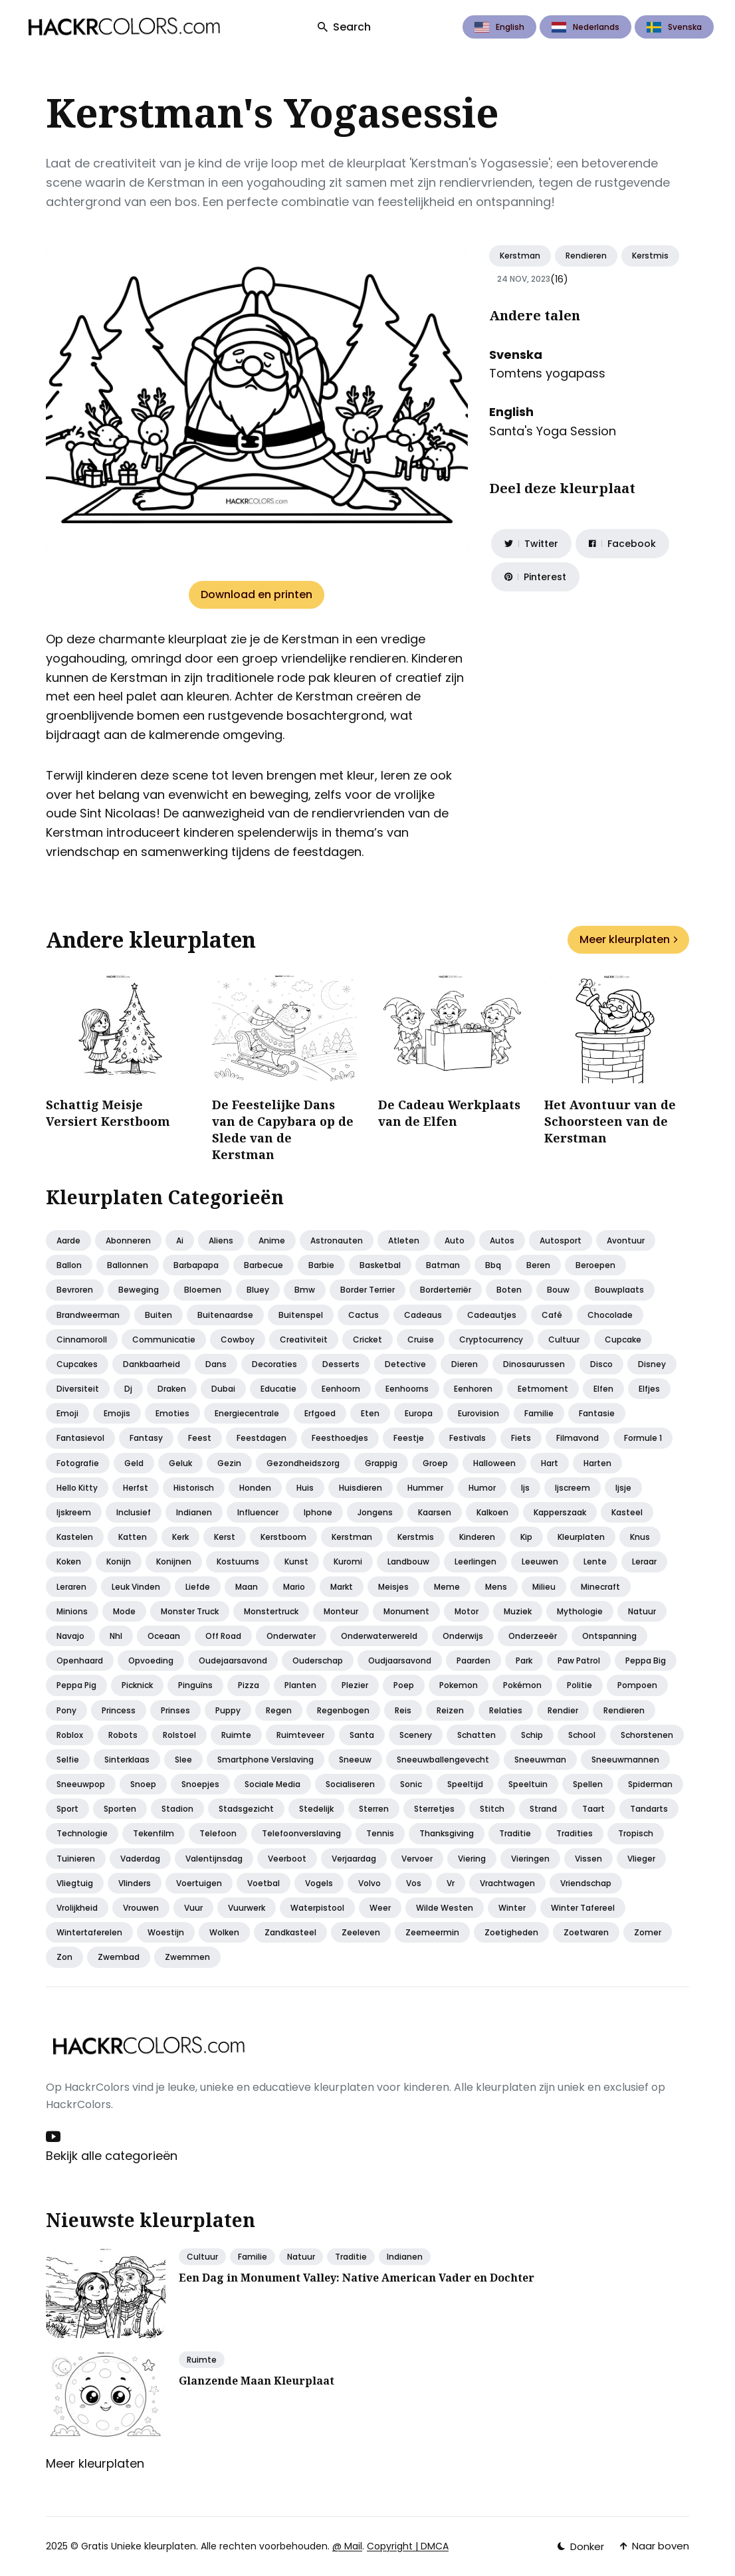  I want to click on Tekenfilm, so click(153, 1833).